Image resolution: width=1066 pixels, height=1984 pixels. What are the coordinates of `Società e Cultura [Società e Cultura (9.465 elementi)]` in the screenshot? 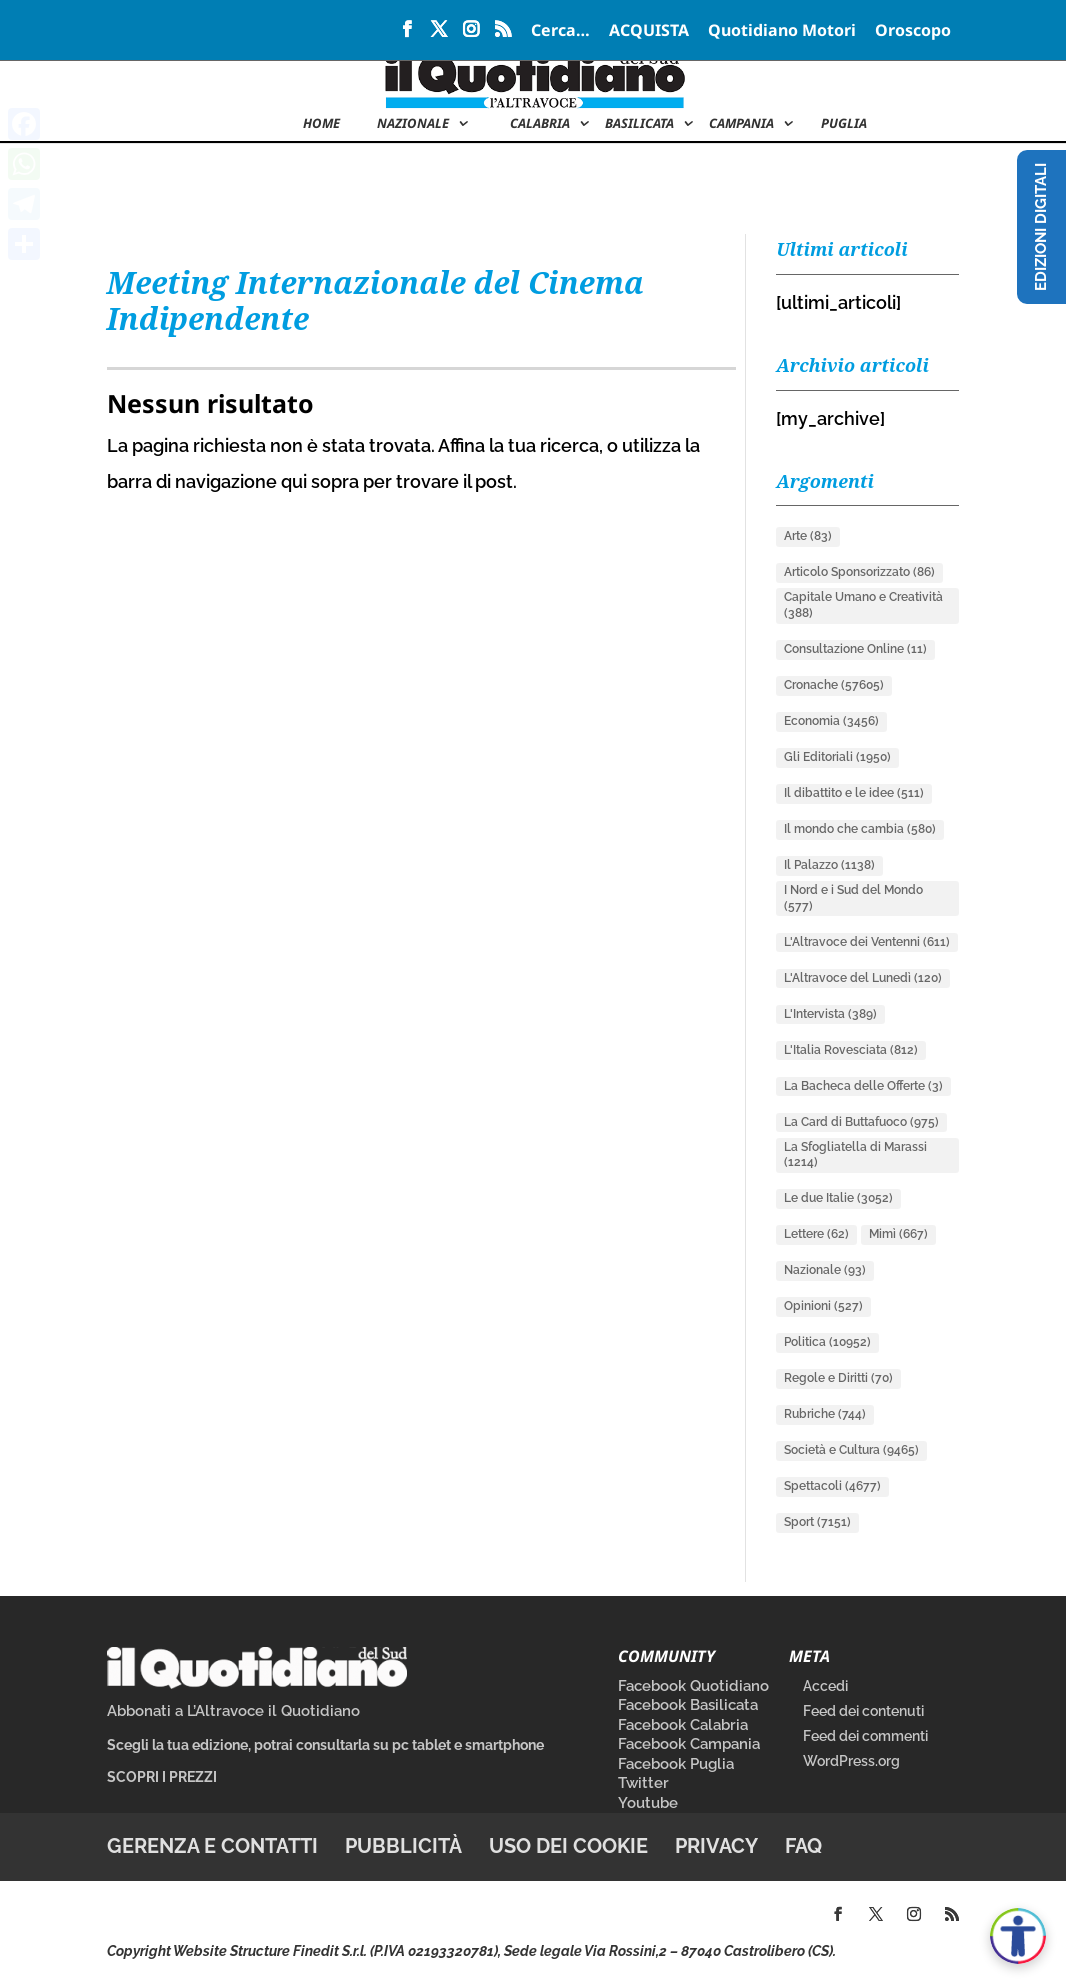 It's located at (851, 1450).